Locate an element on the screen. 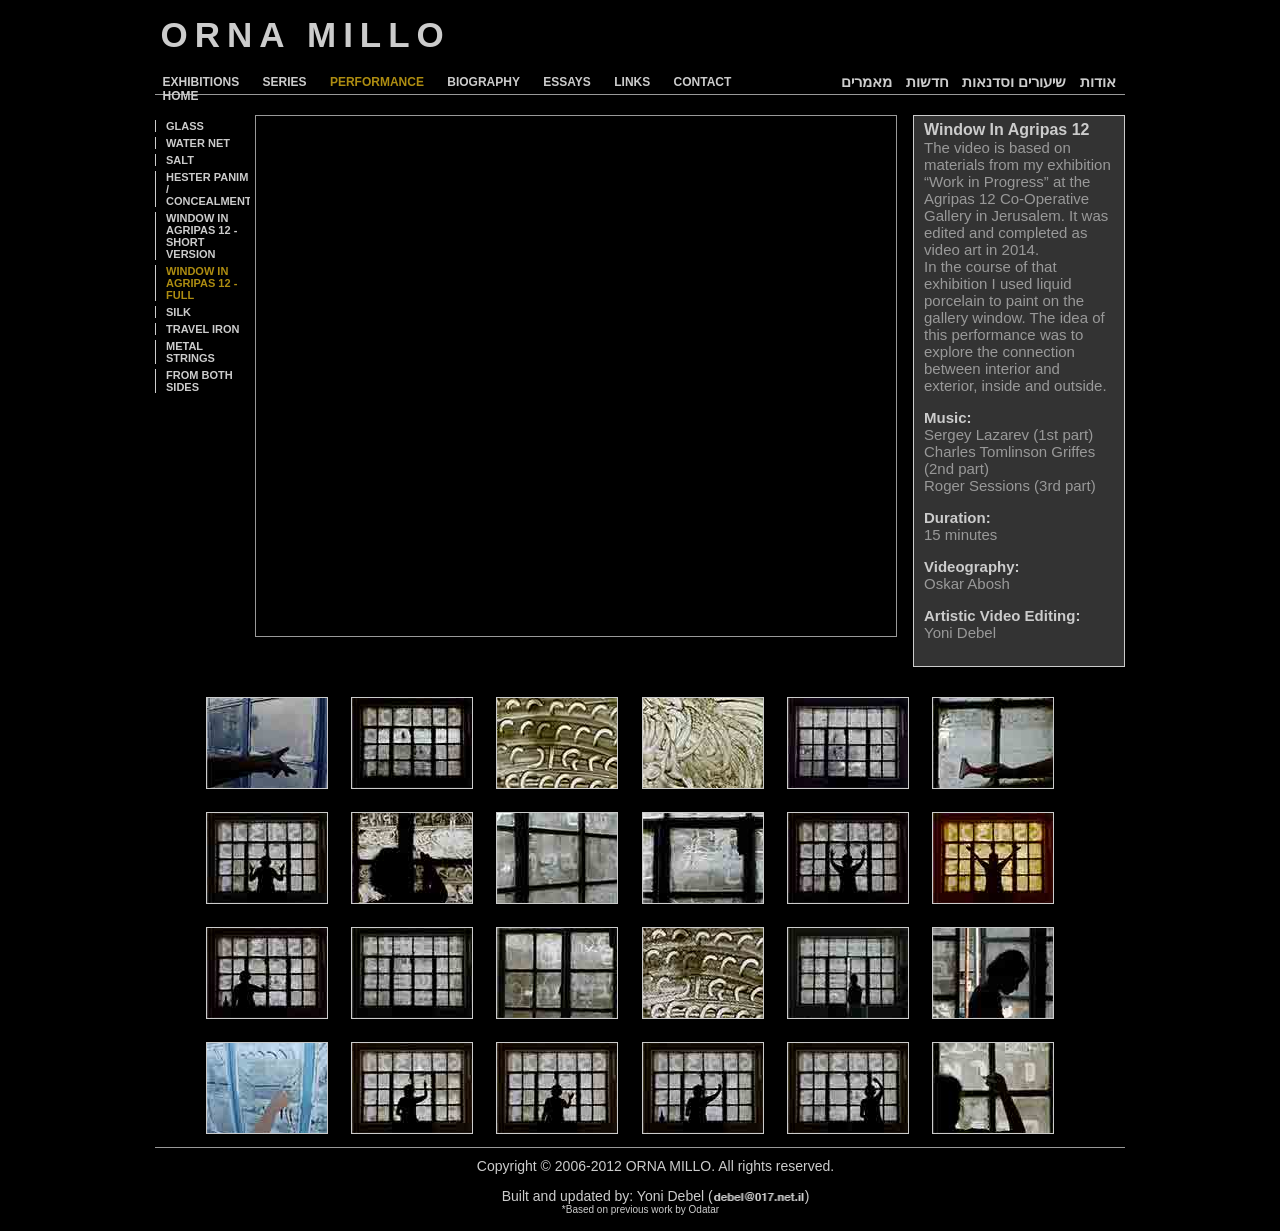  חדשות is located at coordinates (927, 81).